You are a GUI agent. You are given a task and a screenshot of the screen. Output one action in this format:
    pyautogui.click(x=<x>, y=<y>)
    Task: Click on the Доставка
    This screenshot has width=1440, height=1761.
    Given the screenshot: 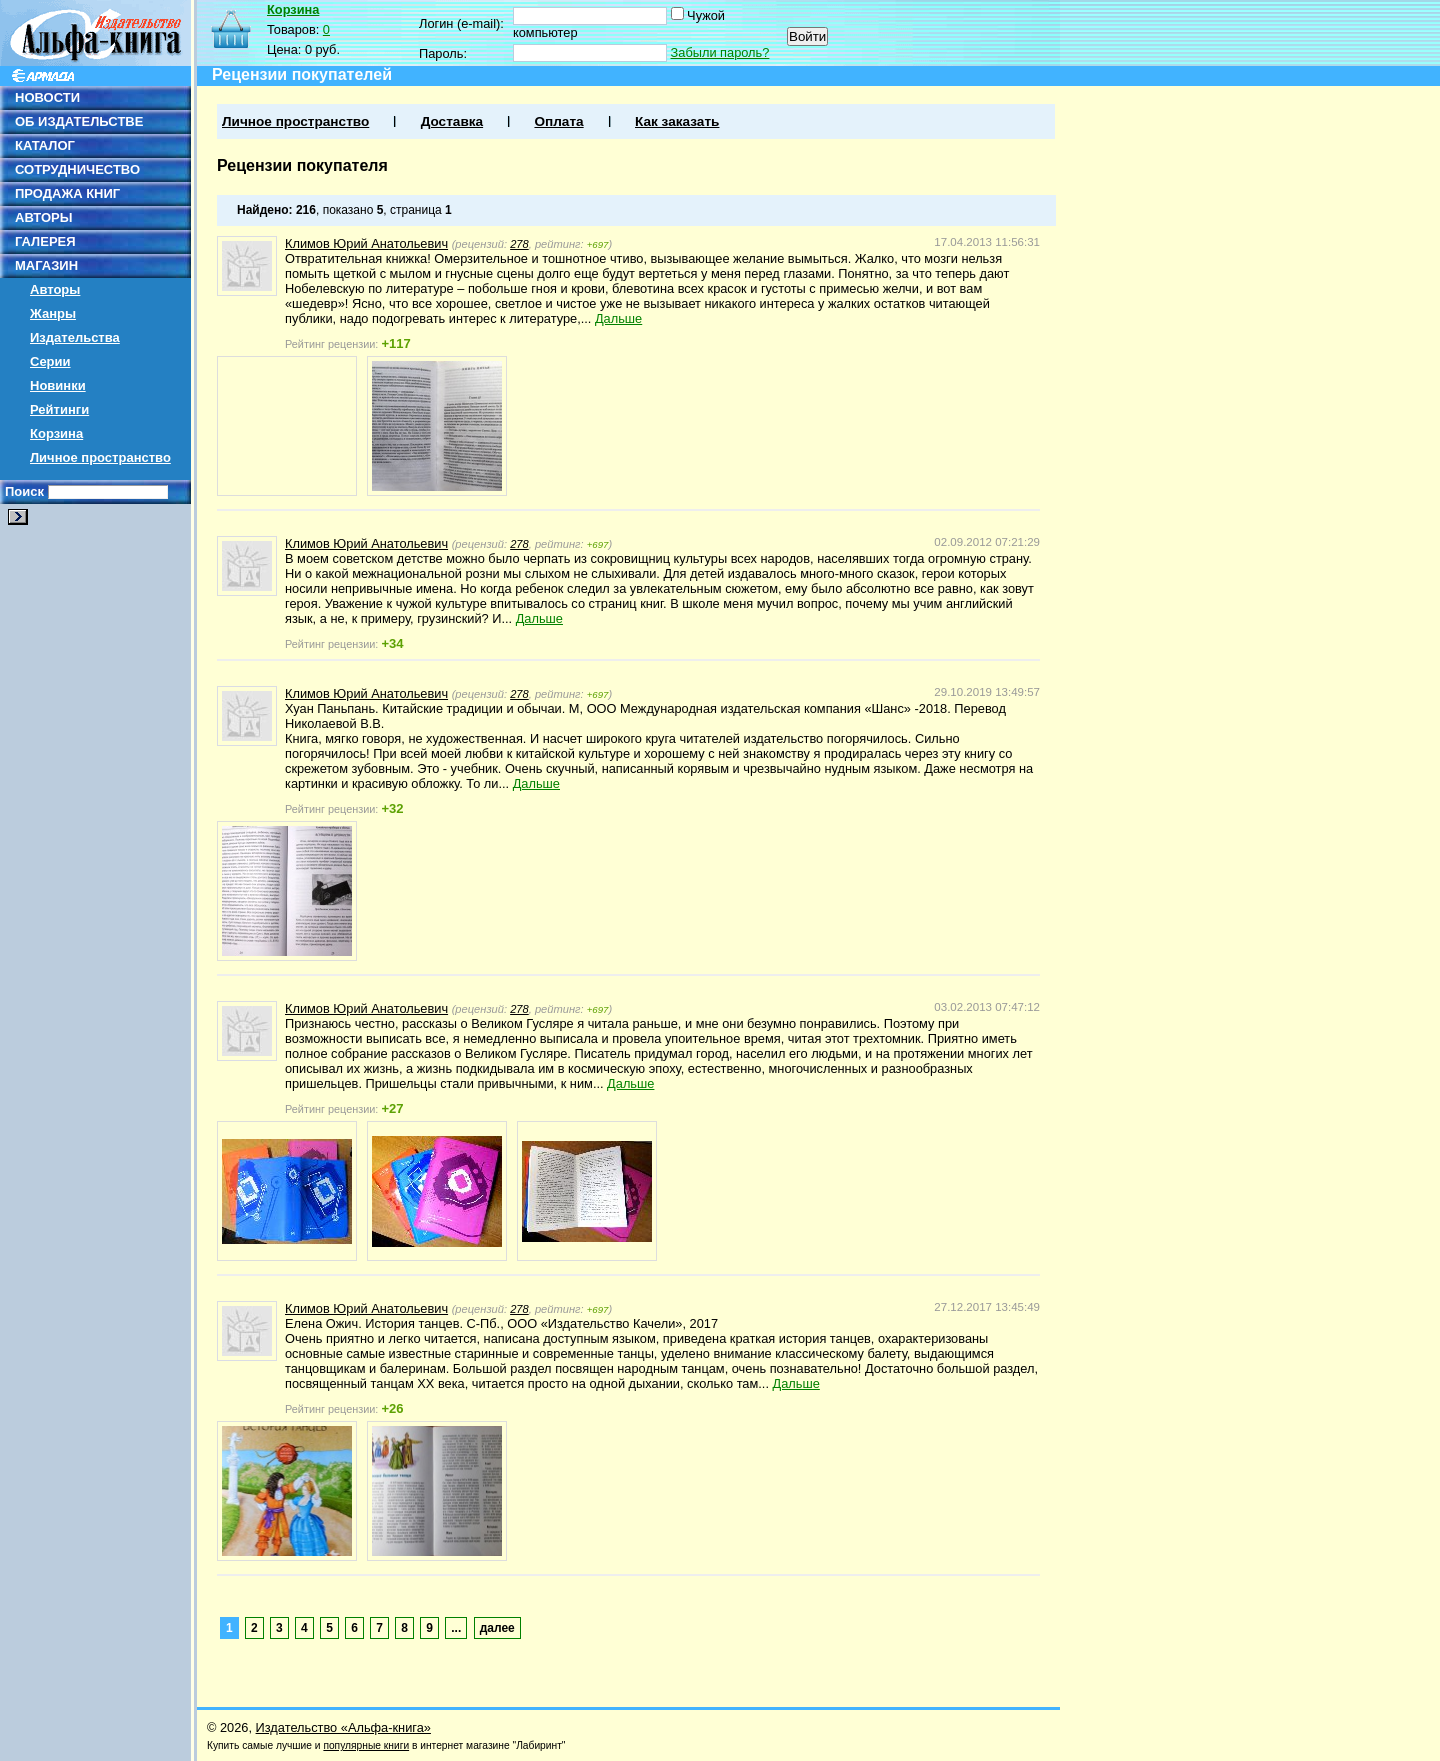 What is the action you would take?
    pyautogui.click(x=452, y=121)
    